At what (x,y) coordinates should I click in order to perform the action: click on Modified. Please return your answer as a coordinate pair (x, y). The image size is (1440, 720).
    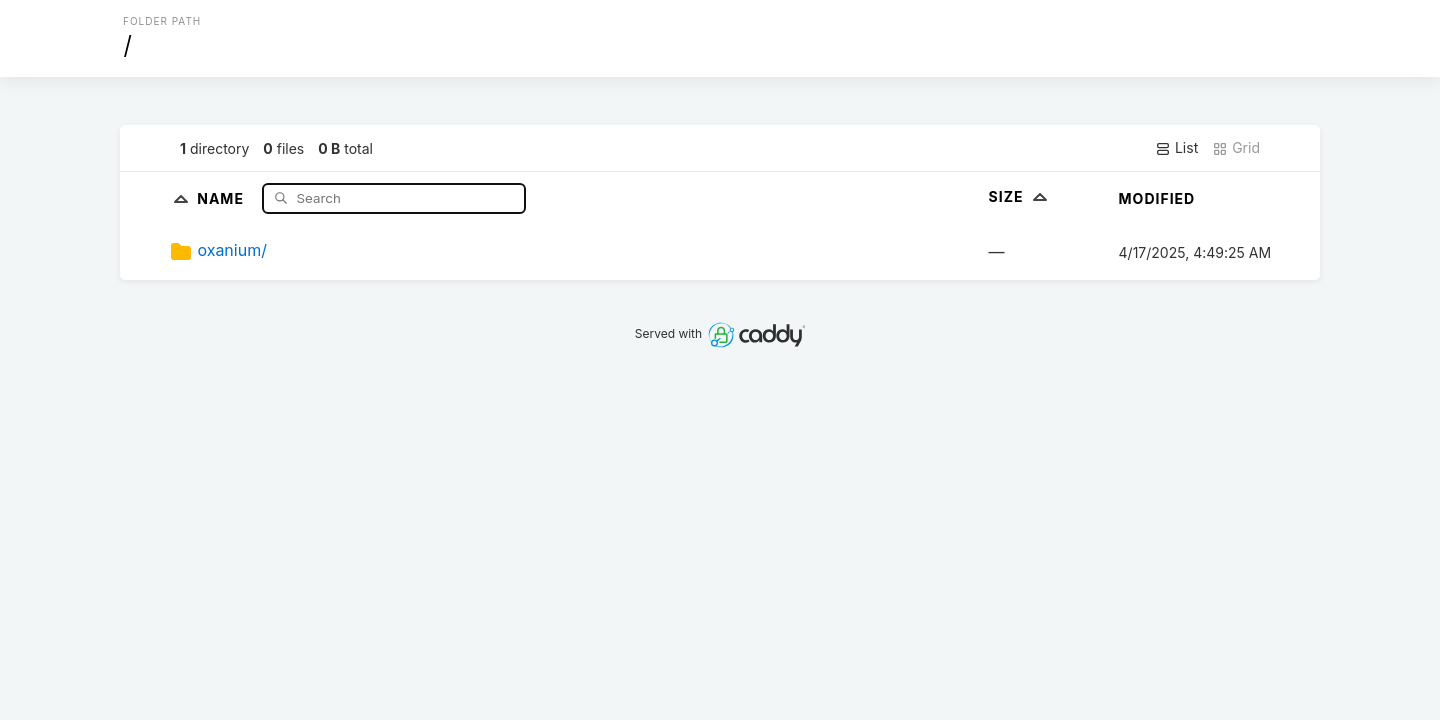
    Looking at the image, I should click on (1157, 198).